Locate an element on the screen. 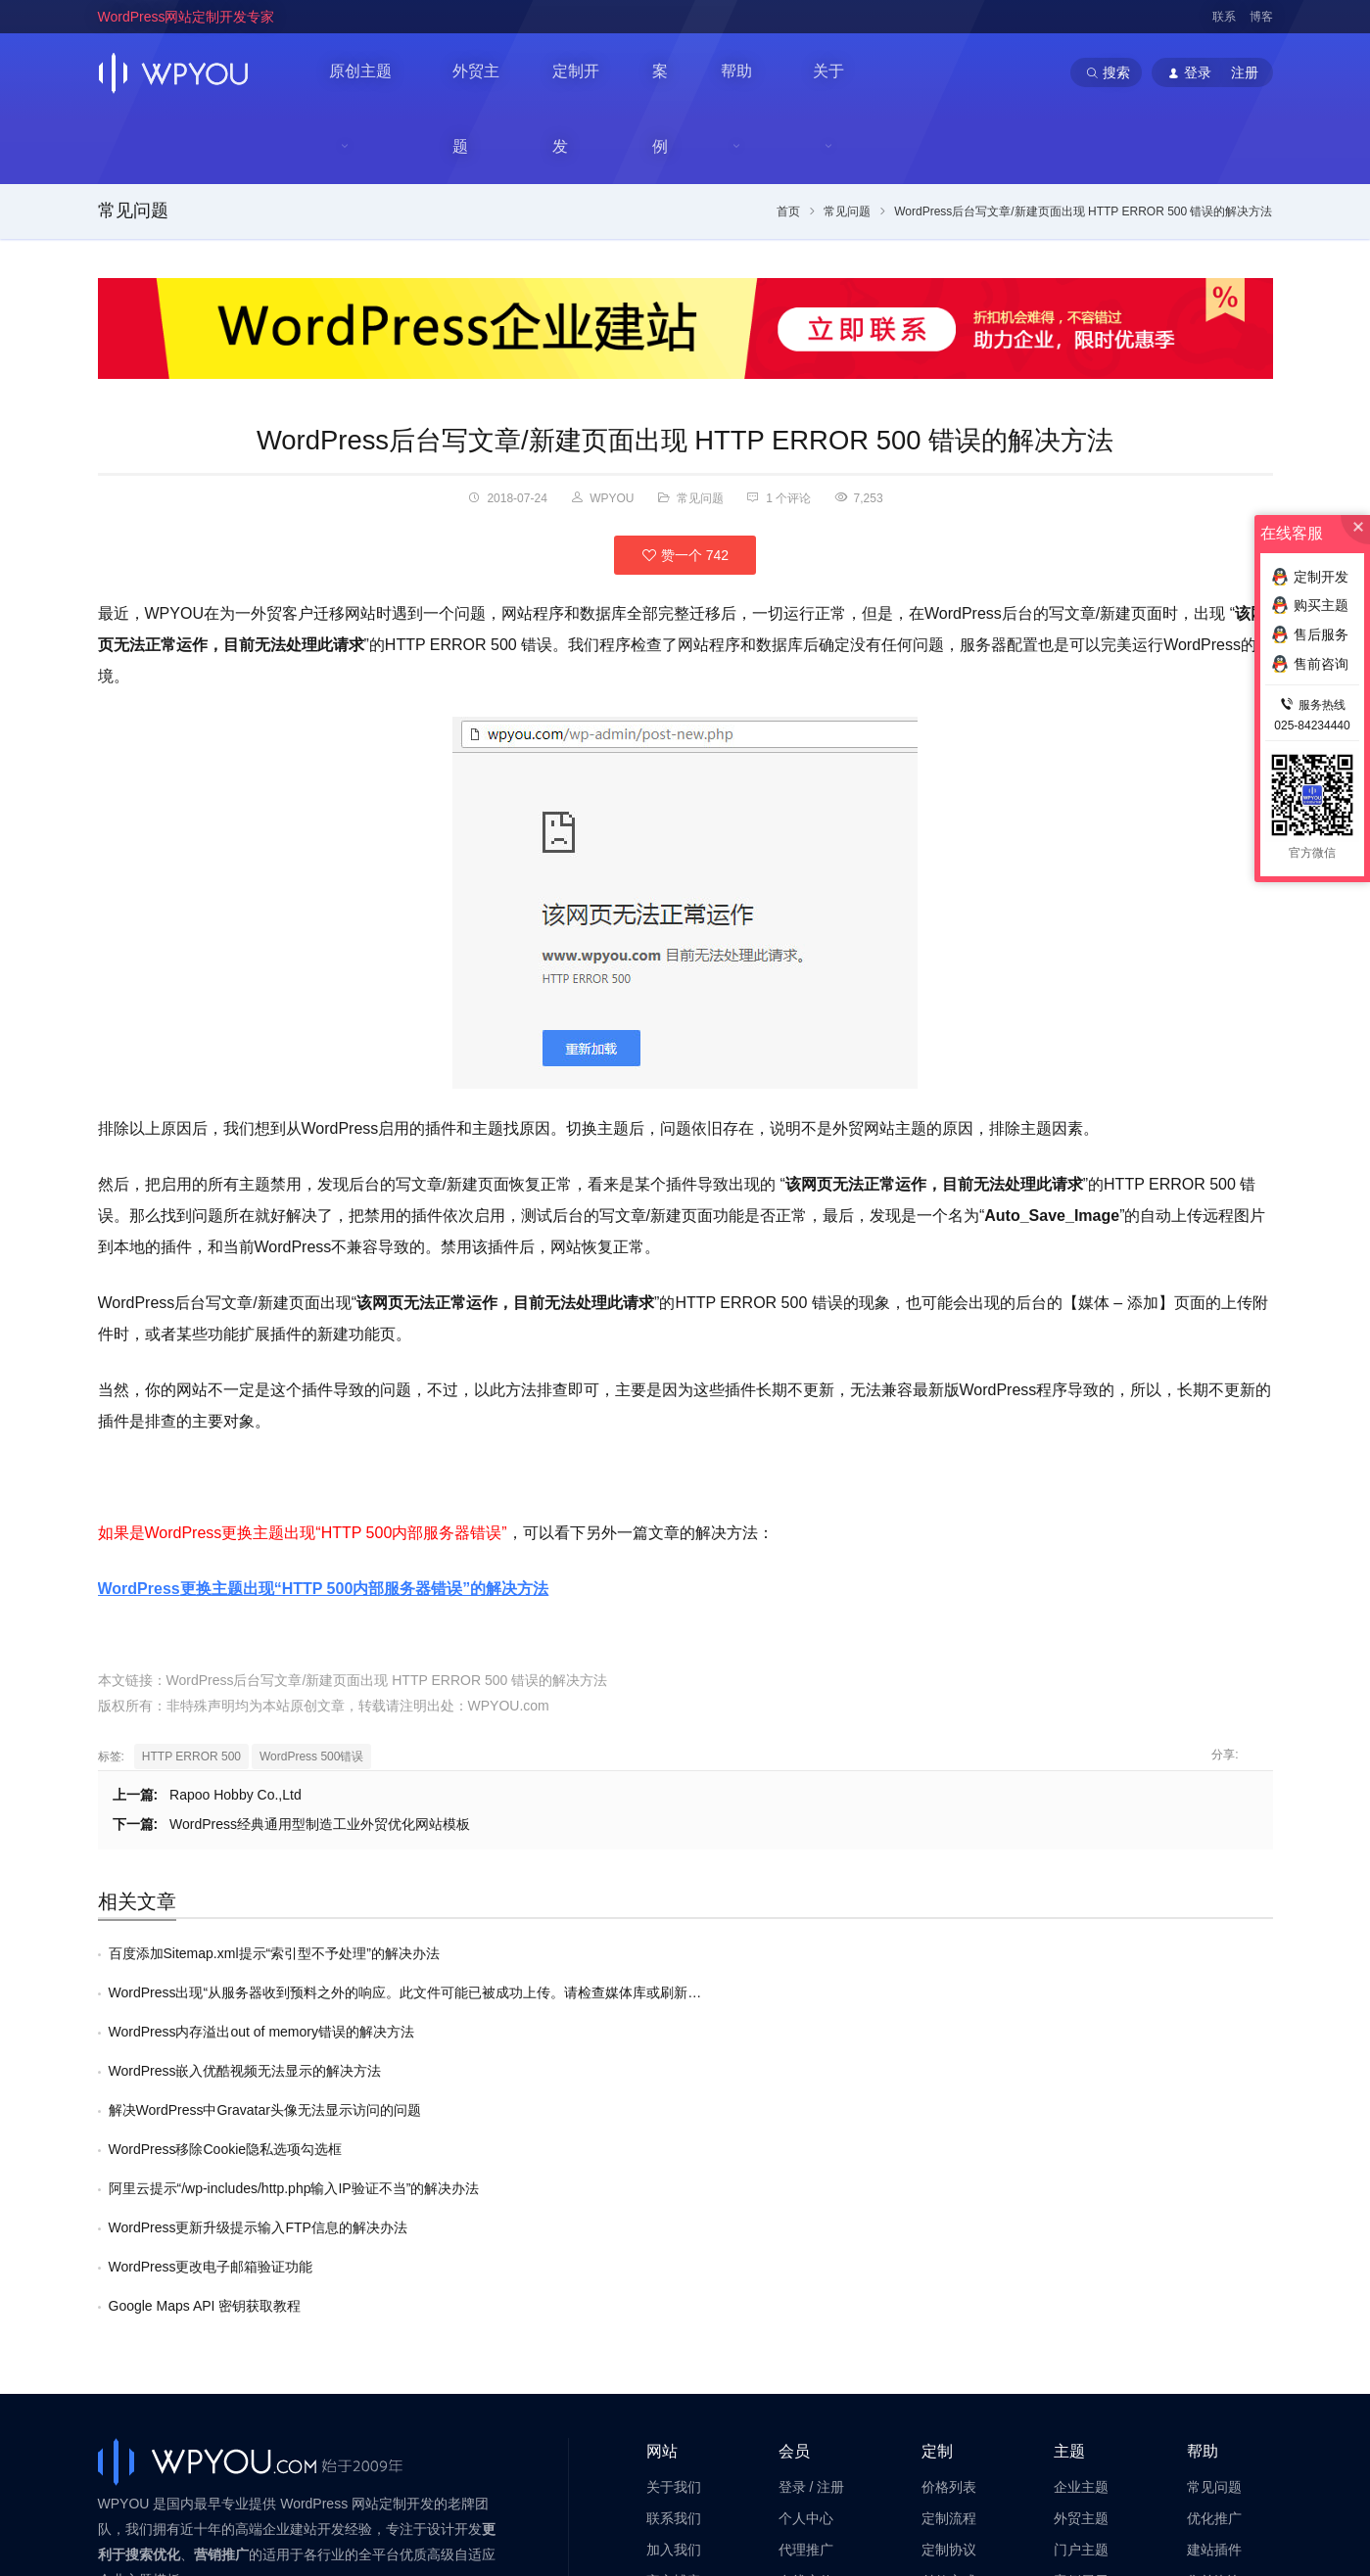  关于我们 is located at coordinates (673, 2219).